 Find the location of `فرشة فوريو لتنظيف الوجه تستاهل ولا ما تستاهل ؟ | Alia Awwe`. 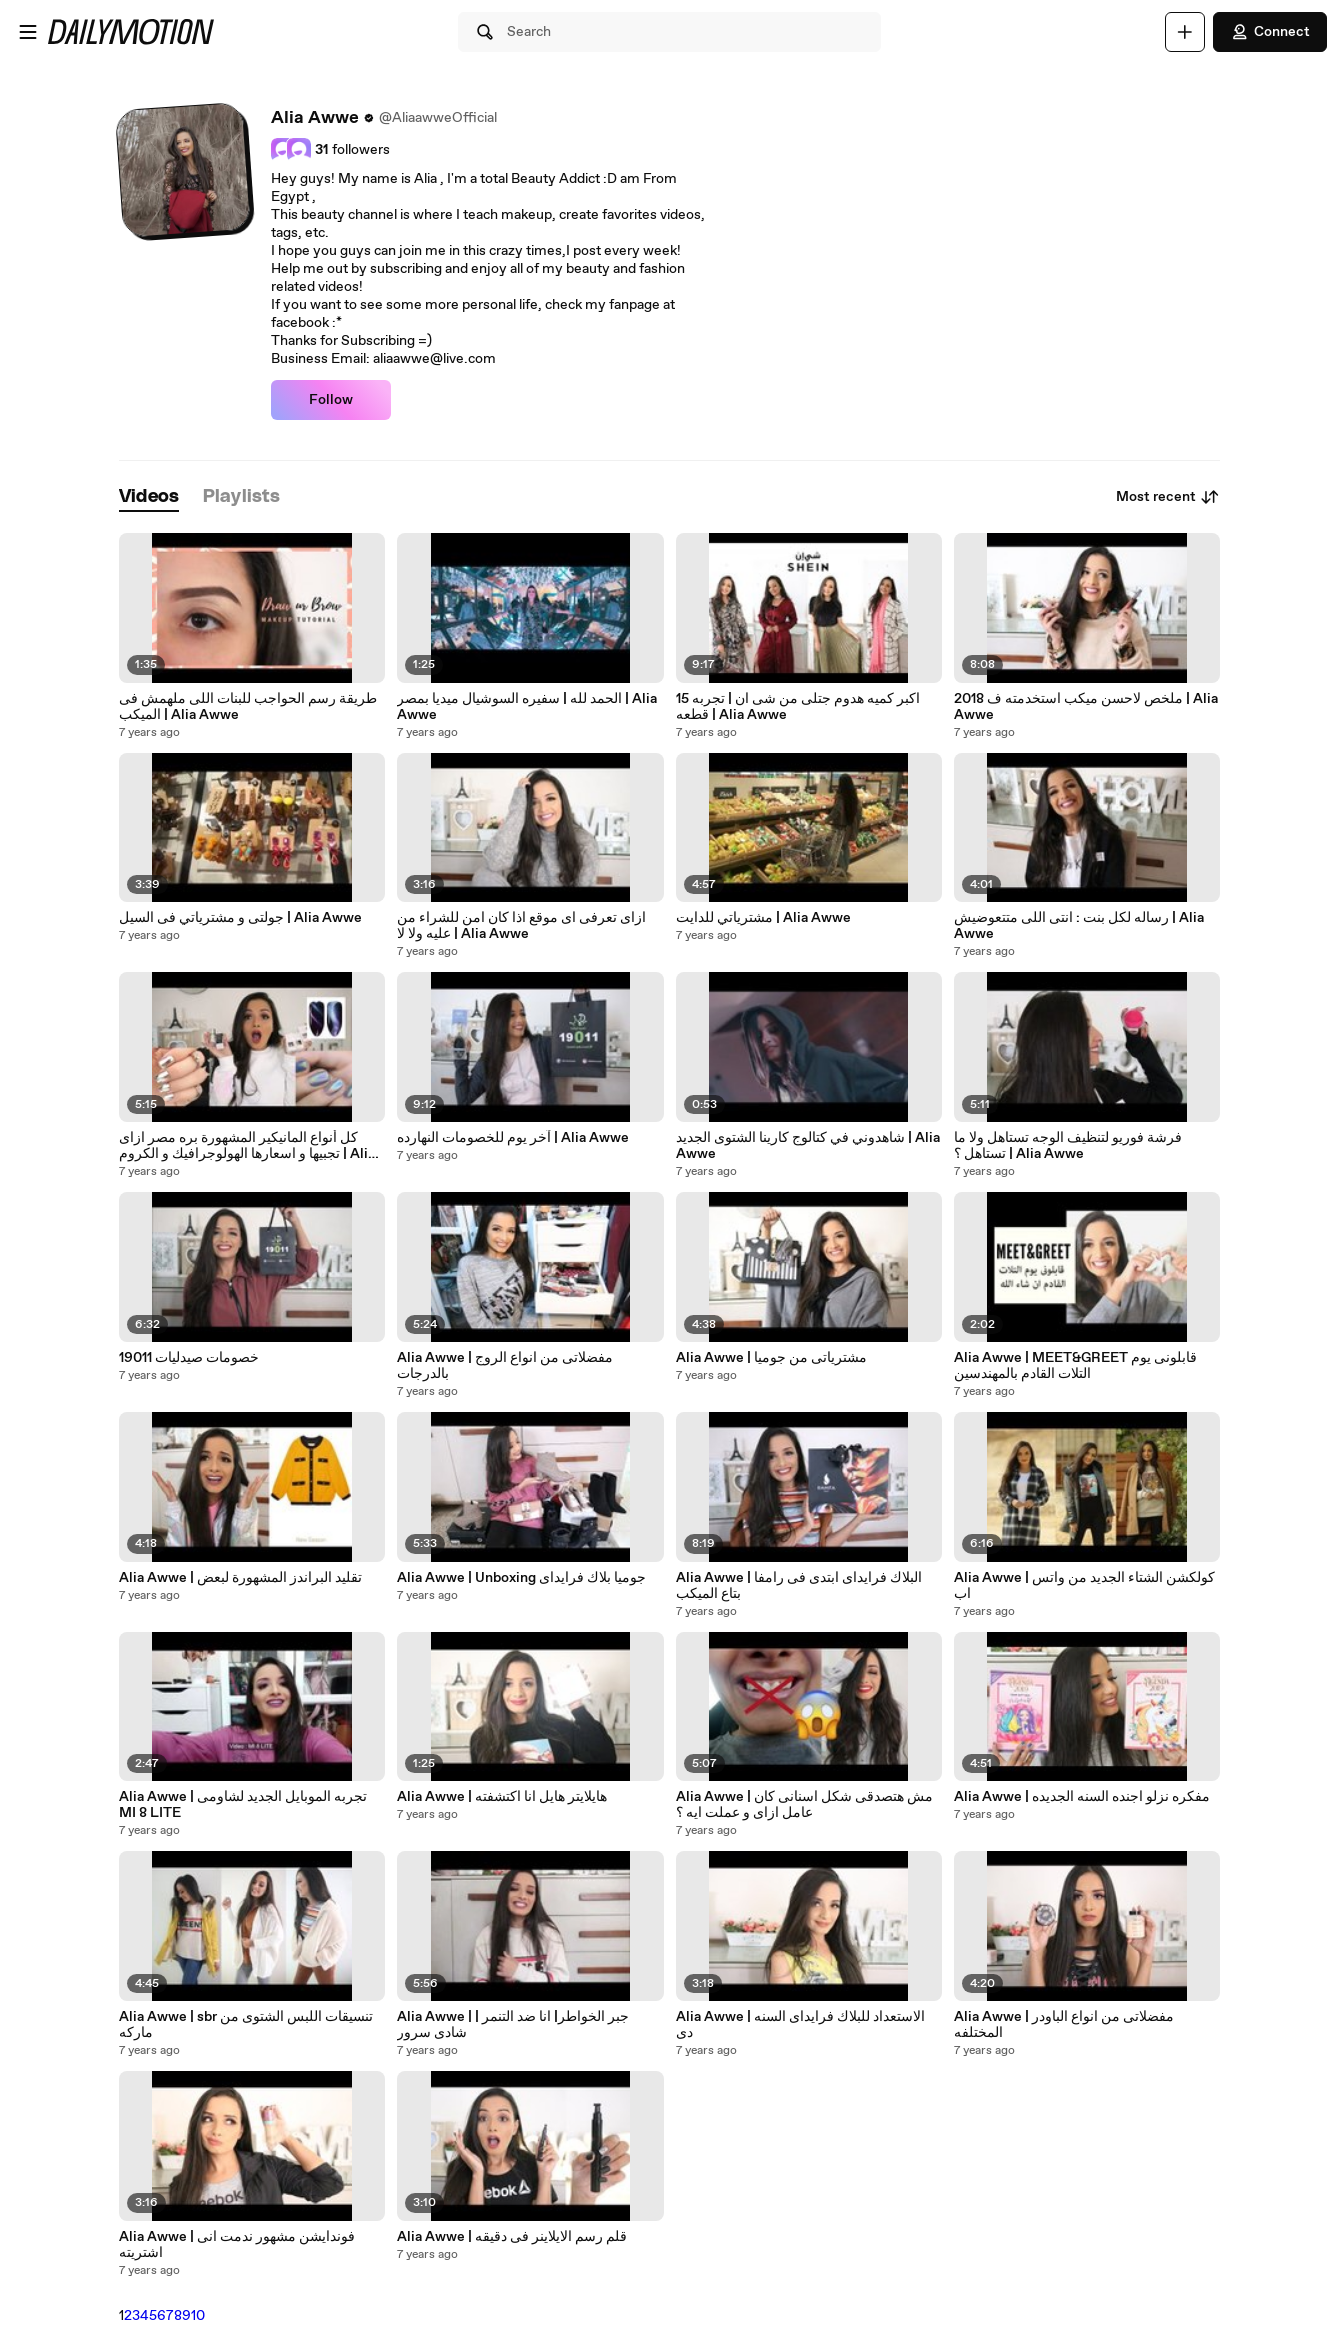

فرشة فوريو لتنظيف الوجه تستاهل ولا ما تستاهل ؟ | Alia Awwe is located at coordinates (1068, 1146).